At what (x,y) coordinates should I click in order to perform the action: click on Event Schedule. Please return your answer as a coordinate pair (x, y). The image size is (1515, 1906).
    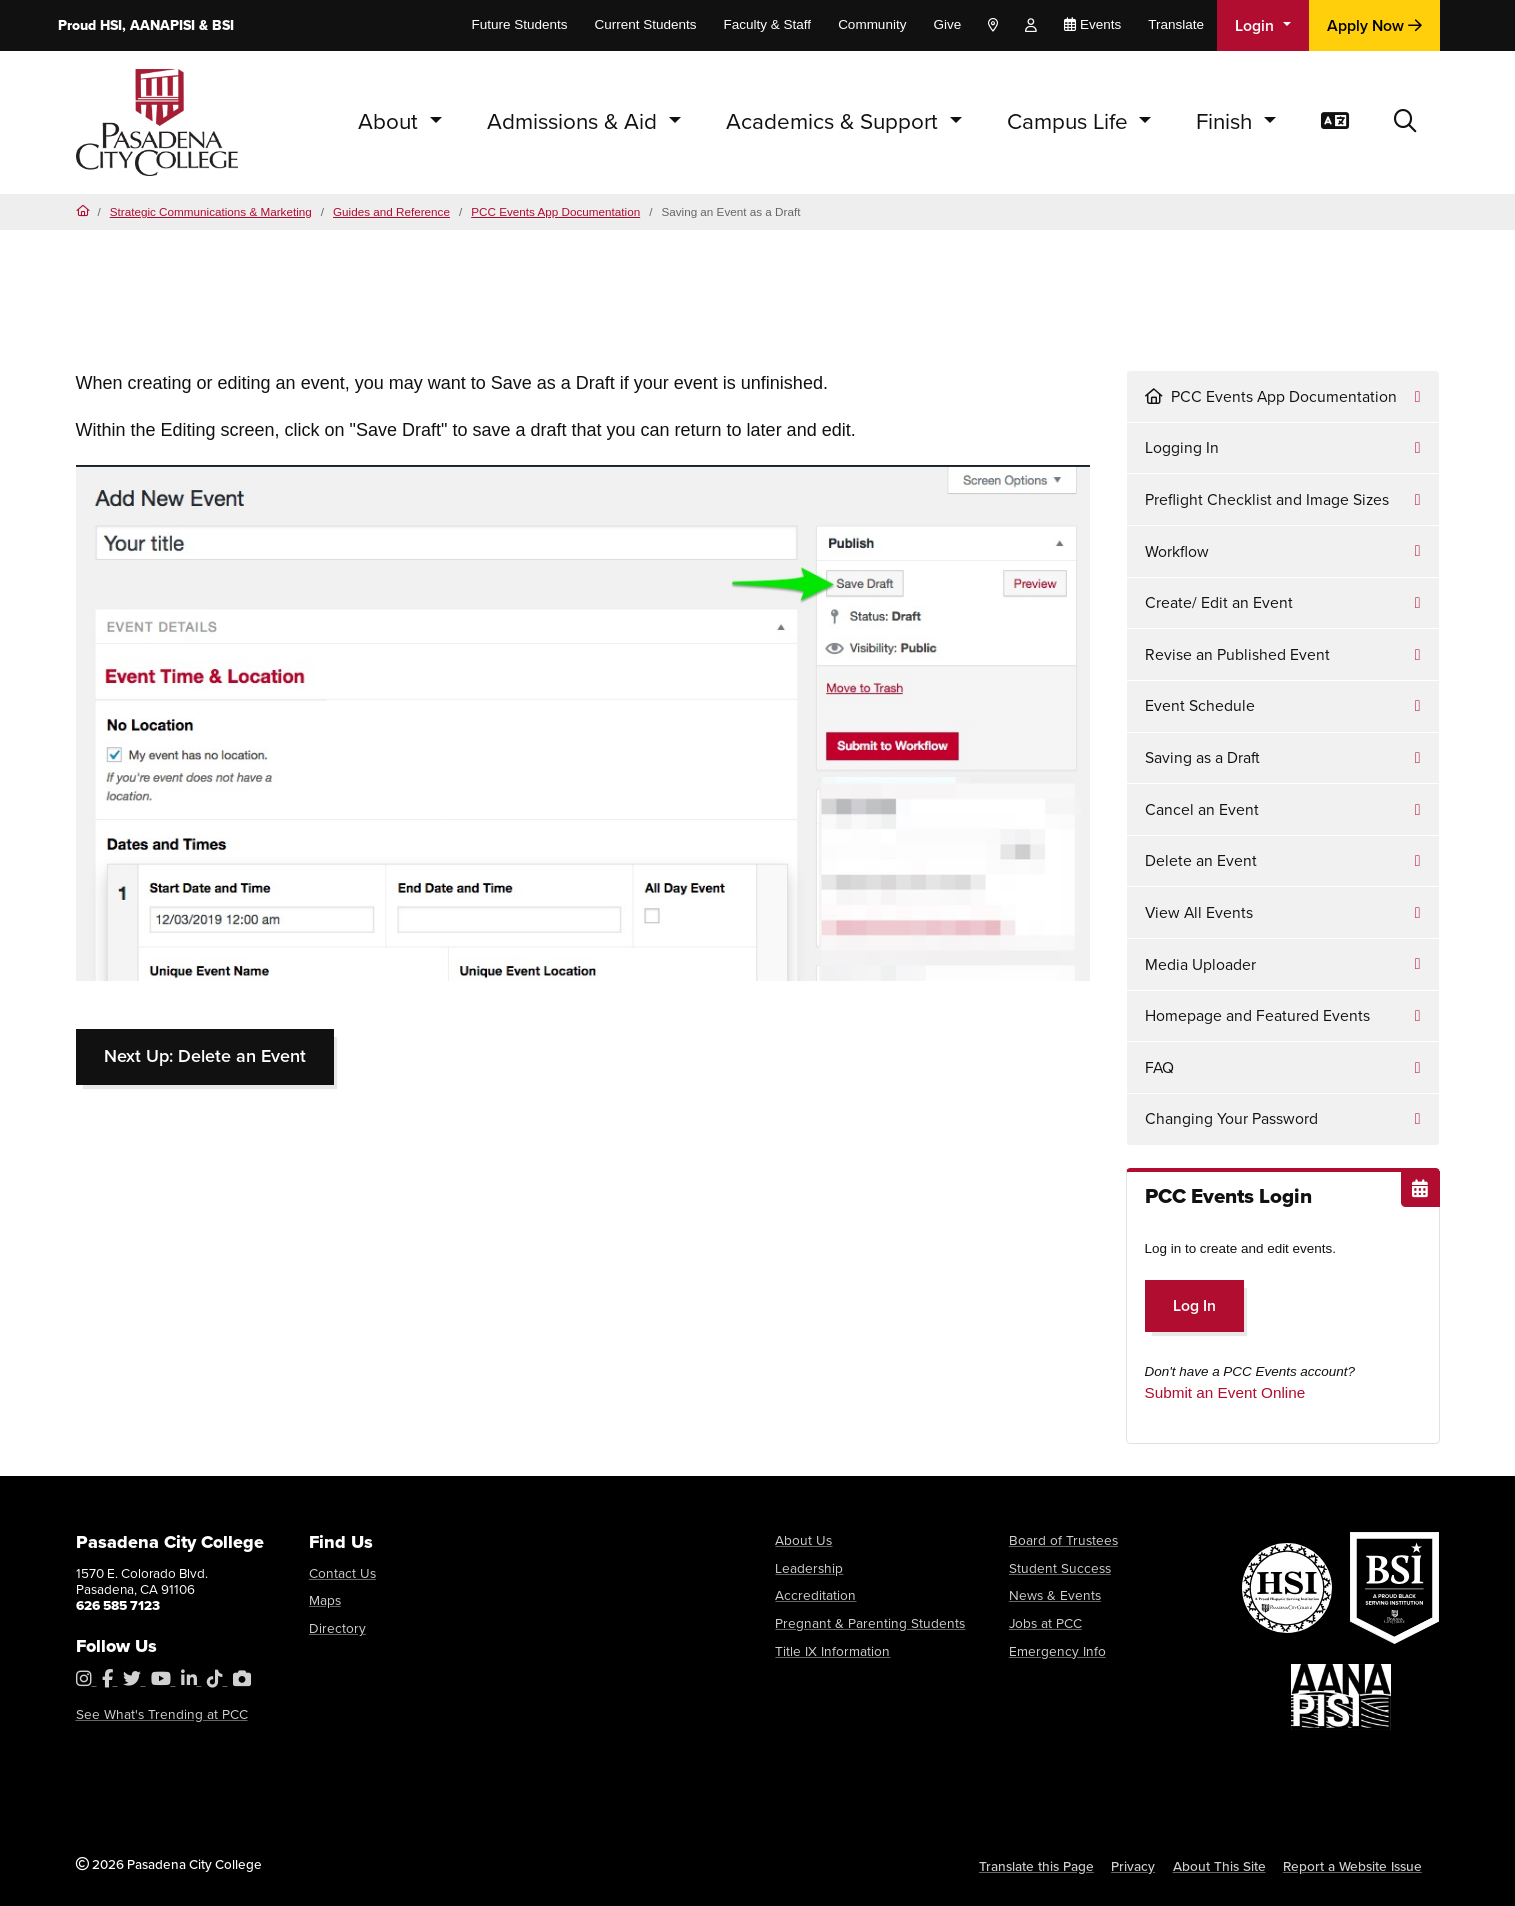
    Looking at the image, I should click on (1200, 705).